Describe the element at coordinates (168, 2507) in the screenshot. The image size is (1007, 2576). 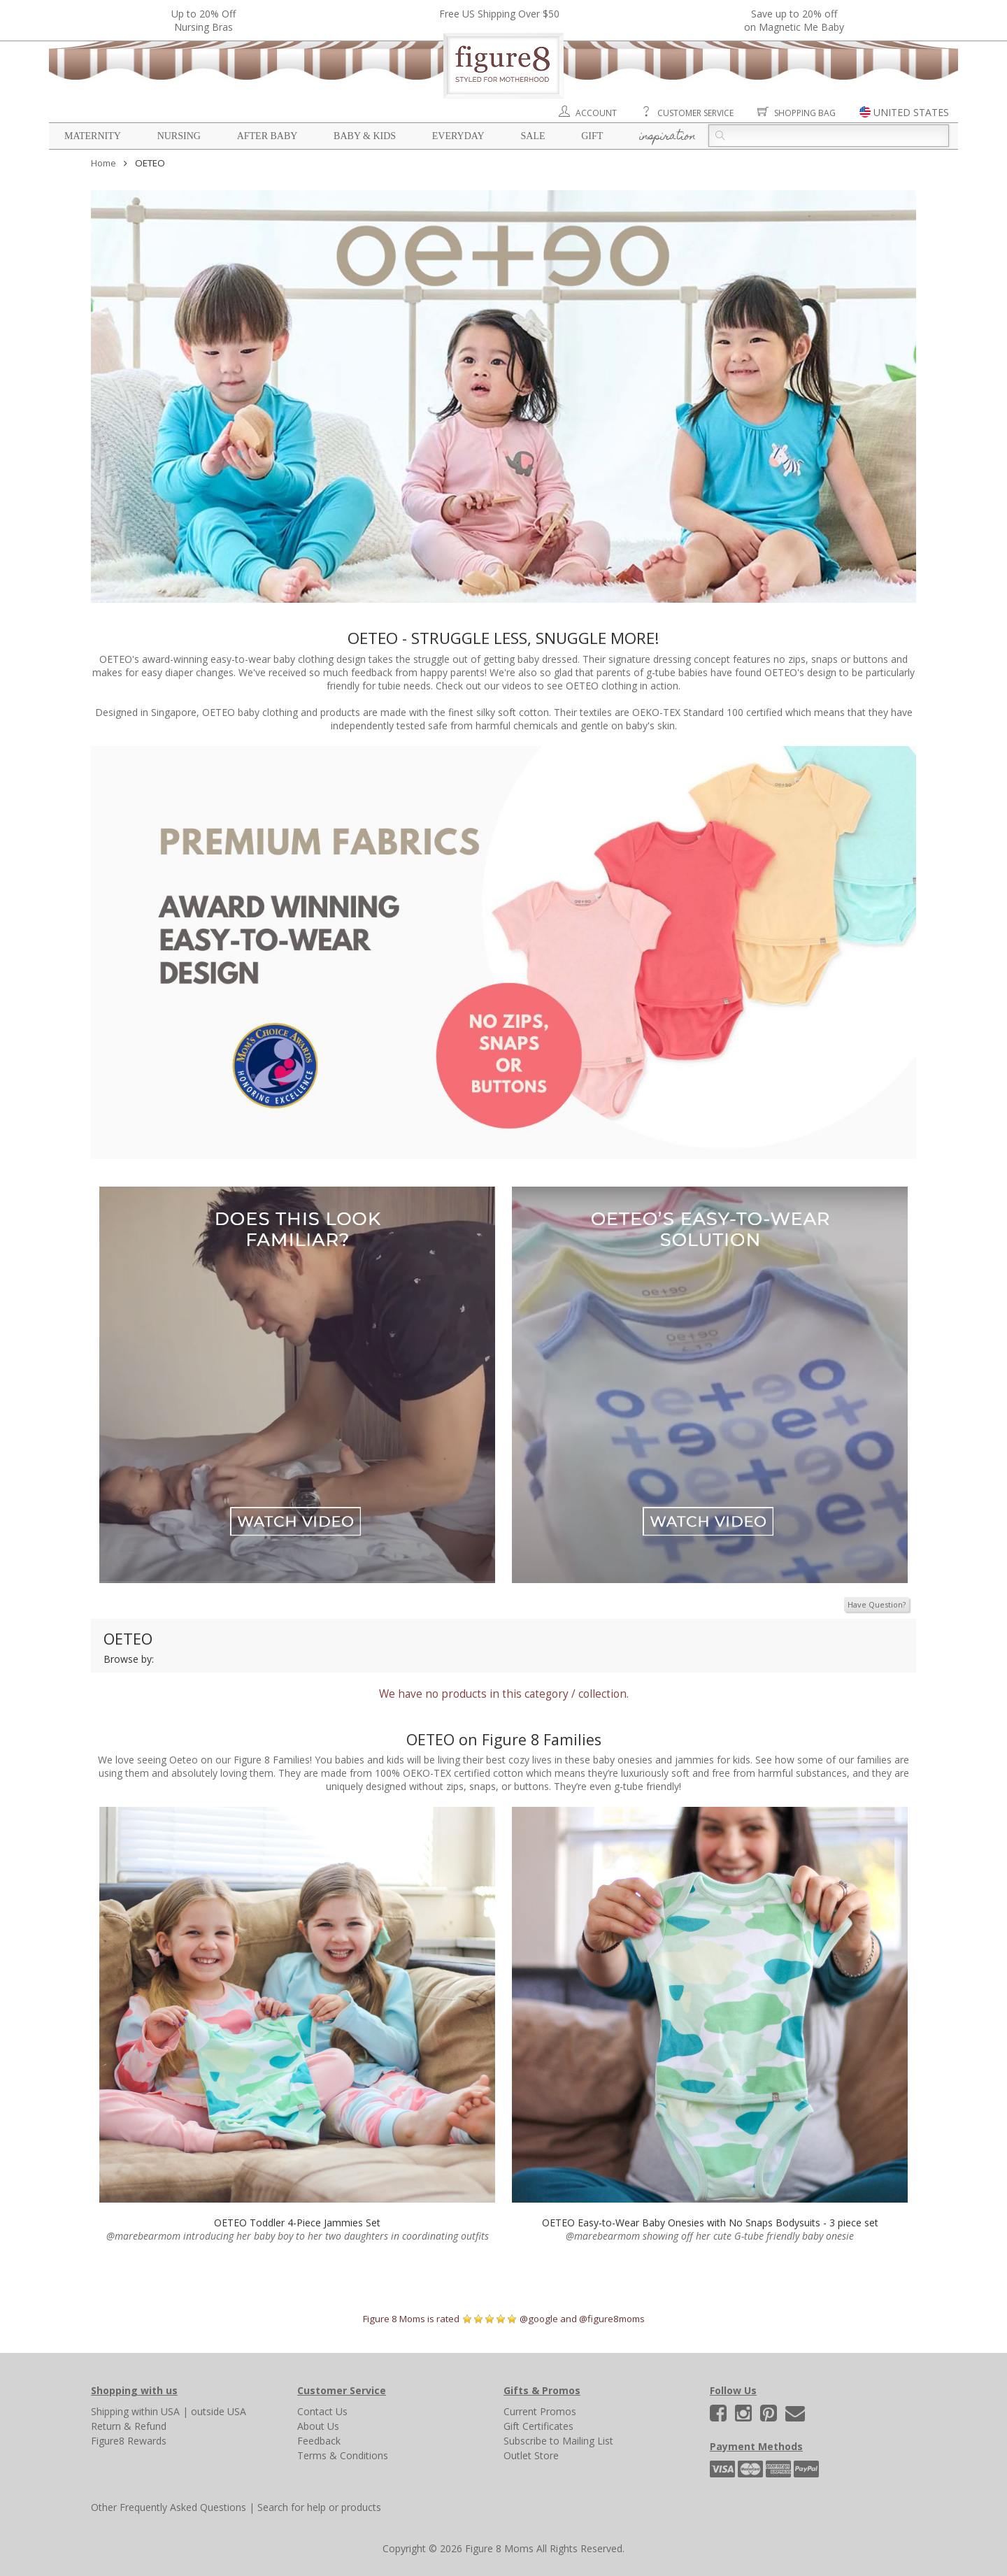
I see `Other Frequently Asked Questions` at that location.